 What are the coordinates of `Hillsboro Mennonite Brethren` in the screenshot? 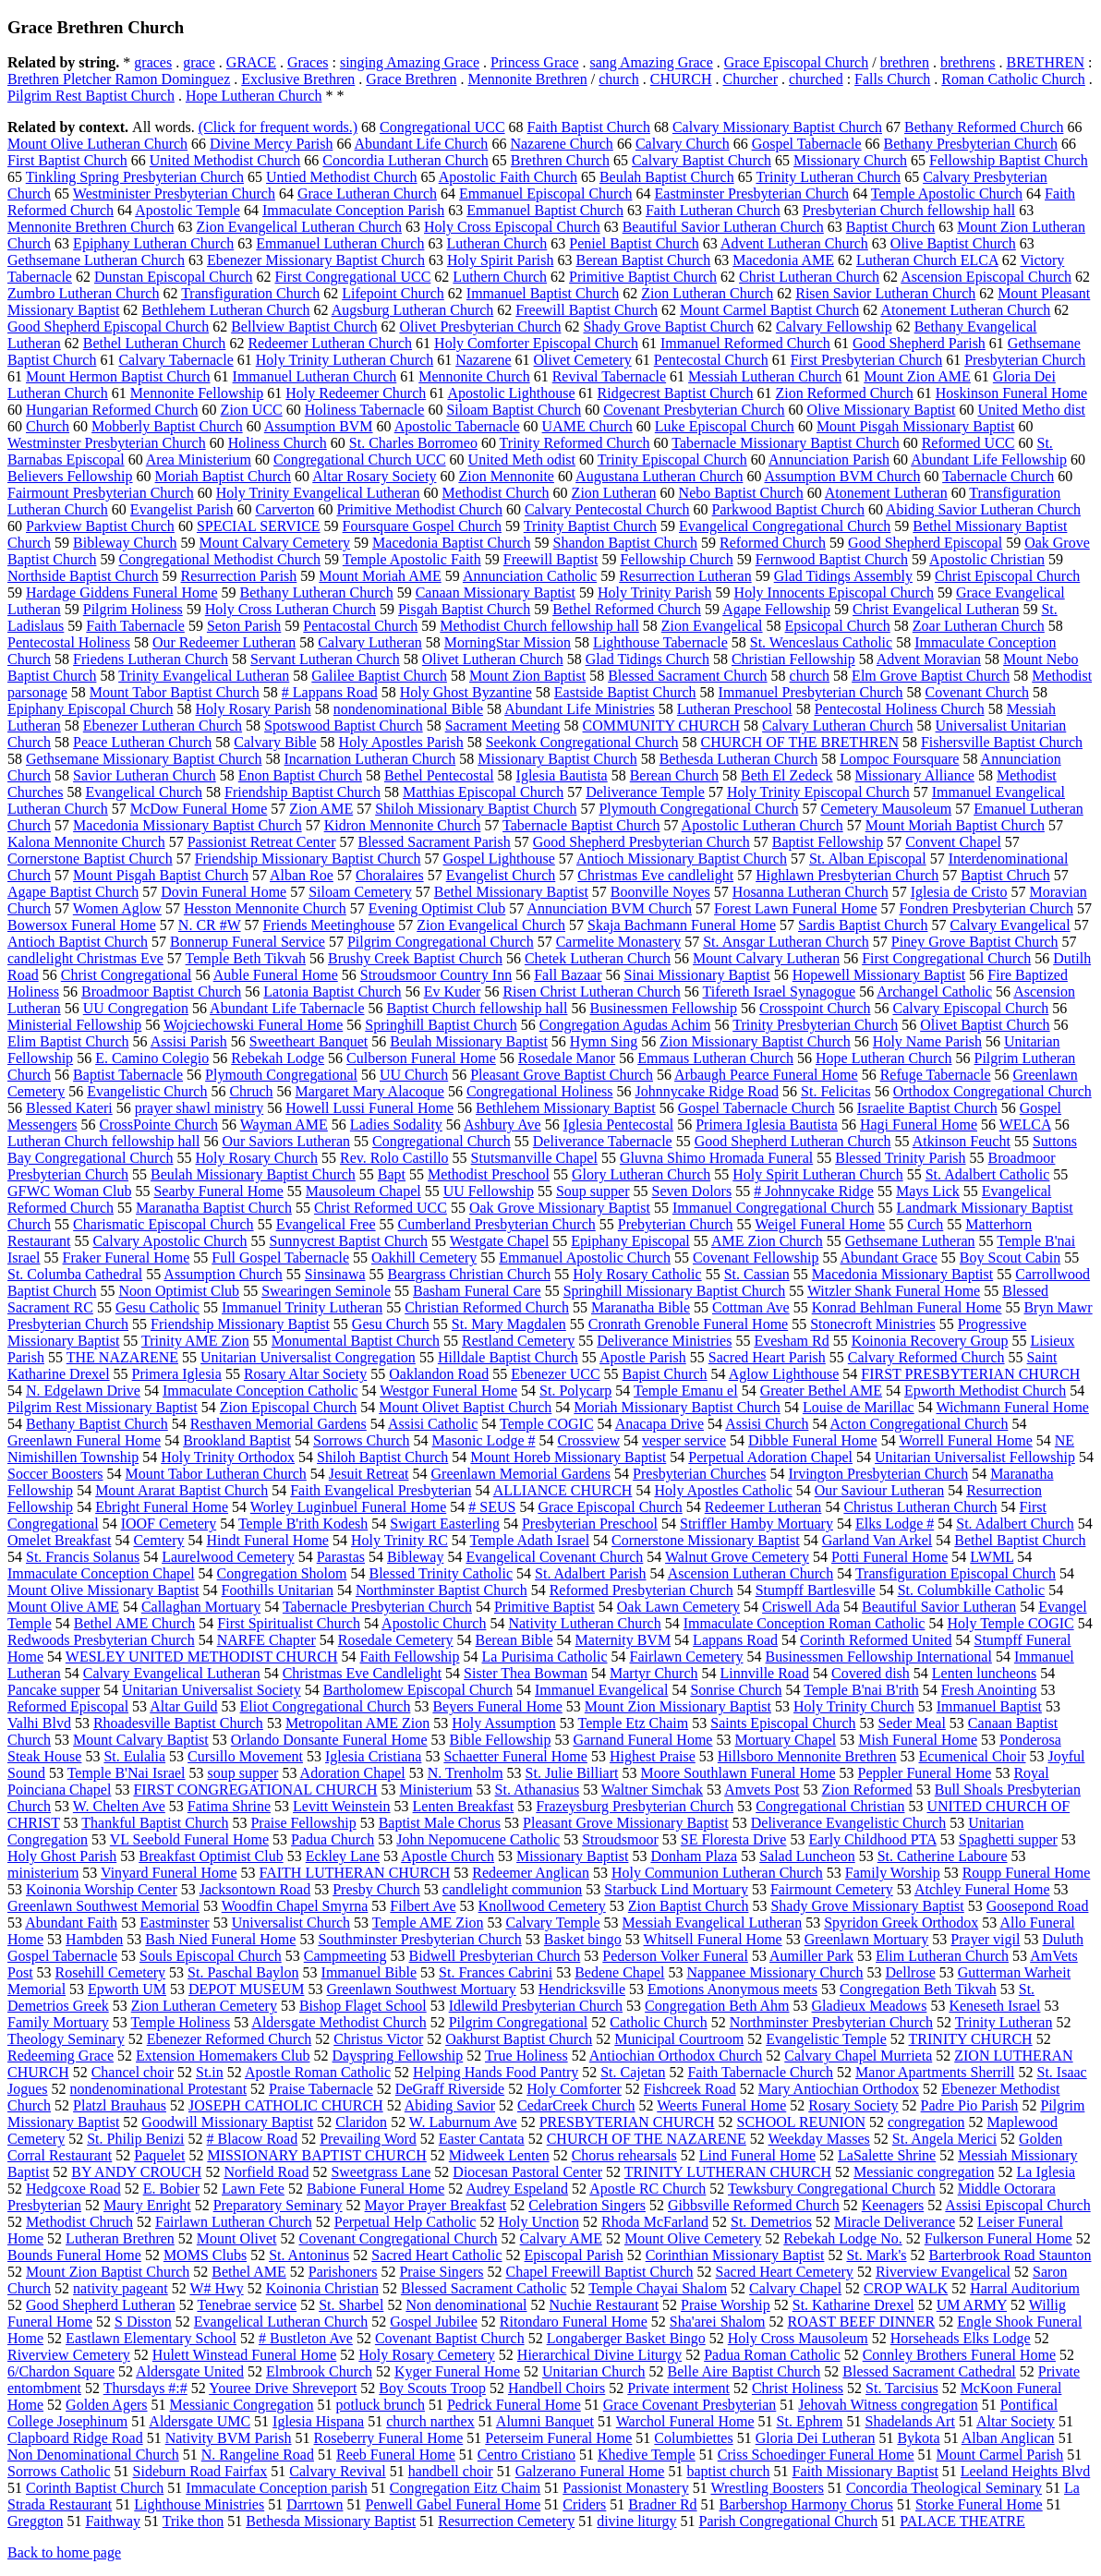 It's located at (807, 1756).